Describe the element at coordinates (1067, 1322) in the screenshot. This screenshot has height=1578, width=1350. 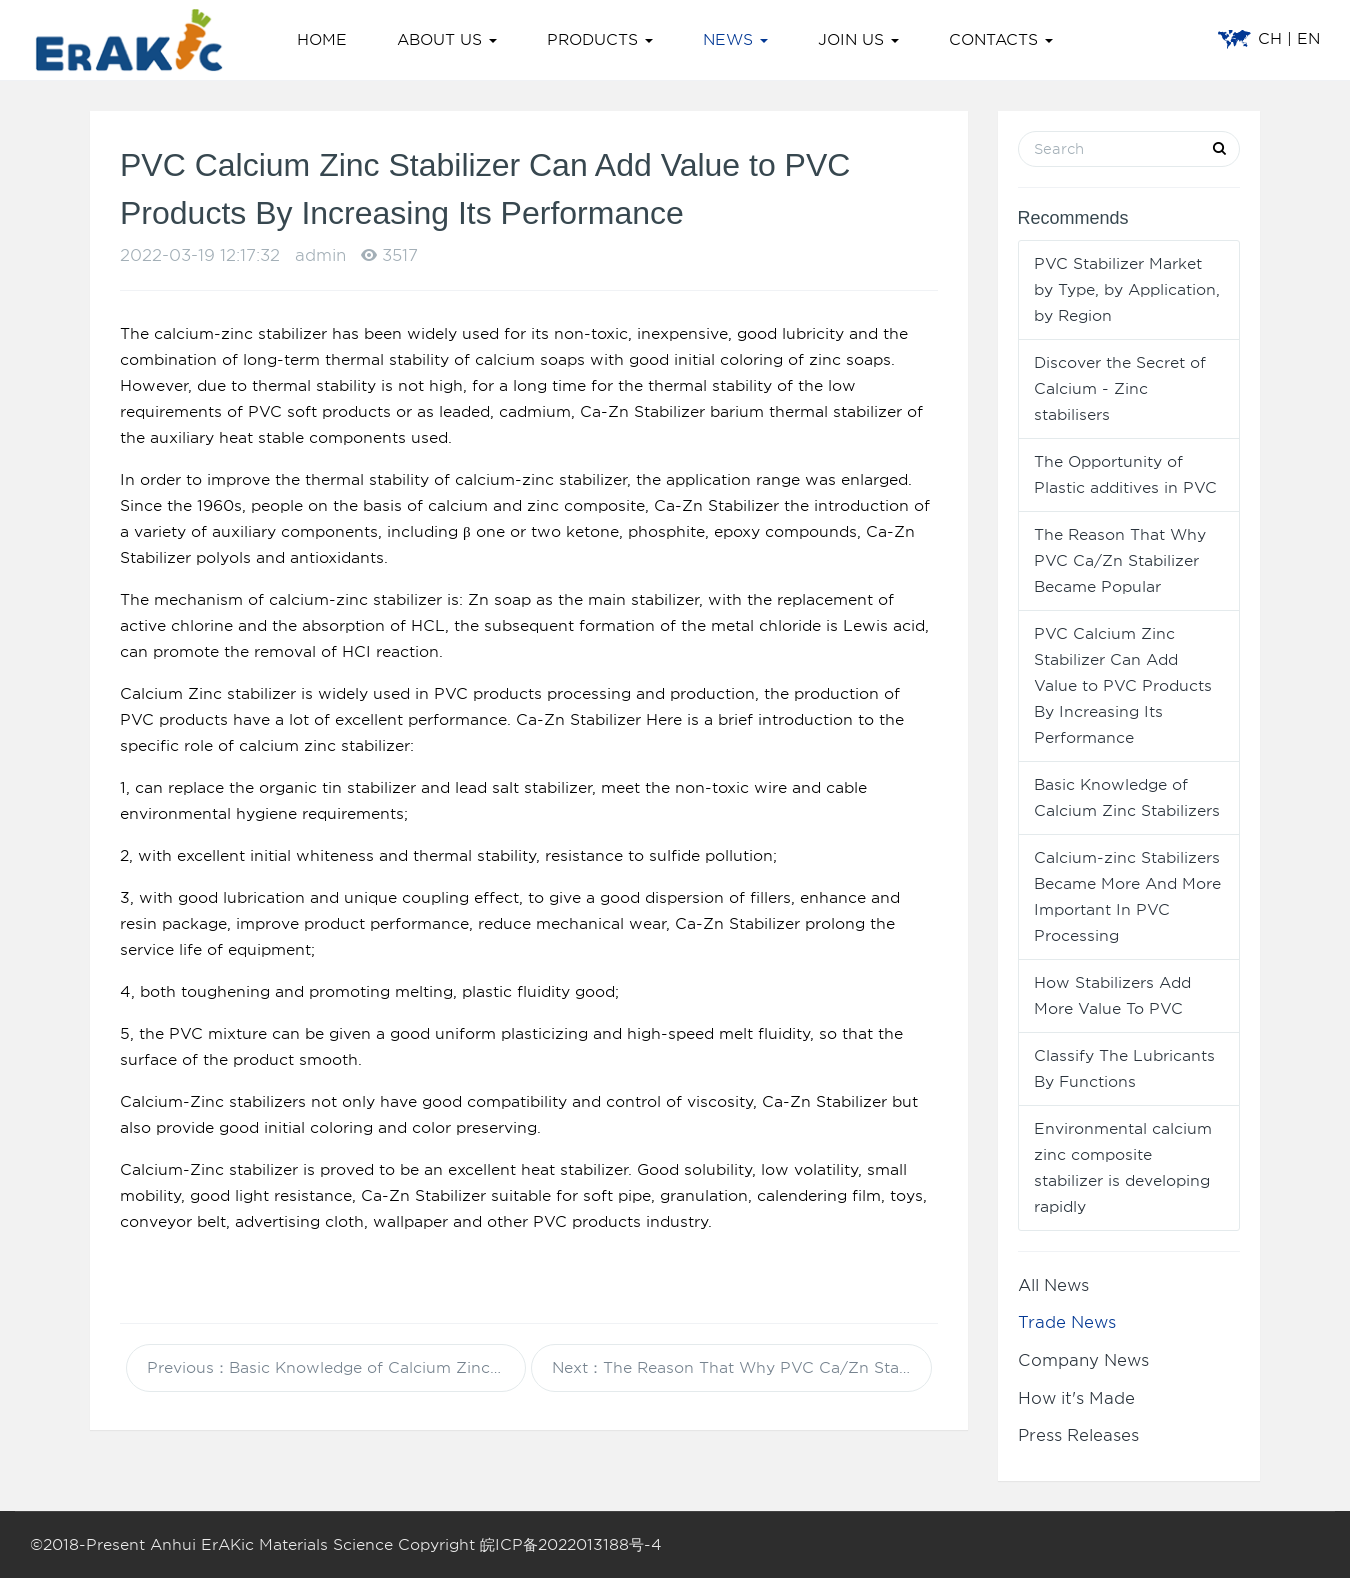
I see `Trade News` at that location.